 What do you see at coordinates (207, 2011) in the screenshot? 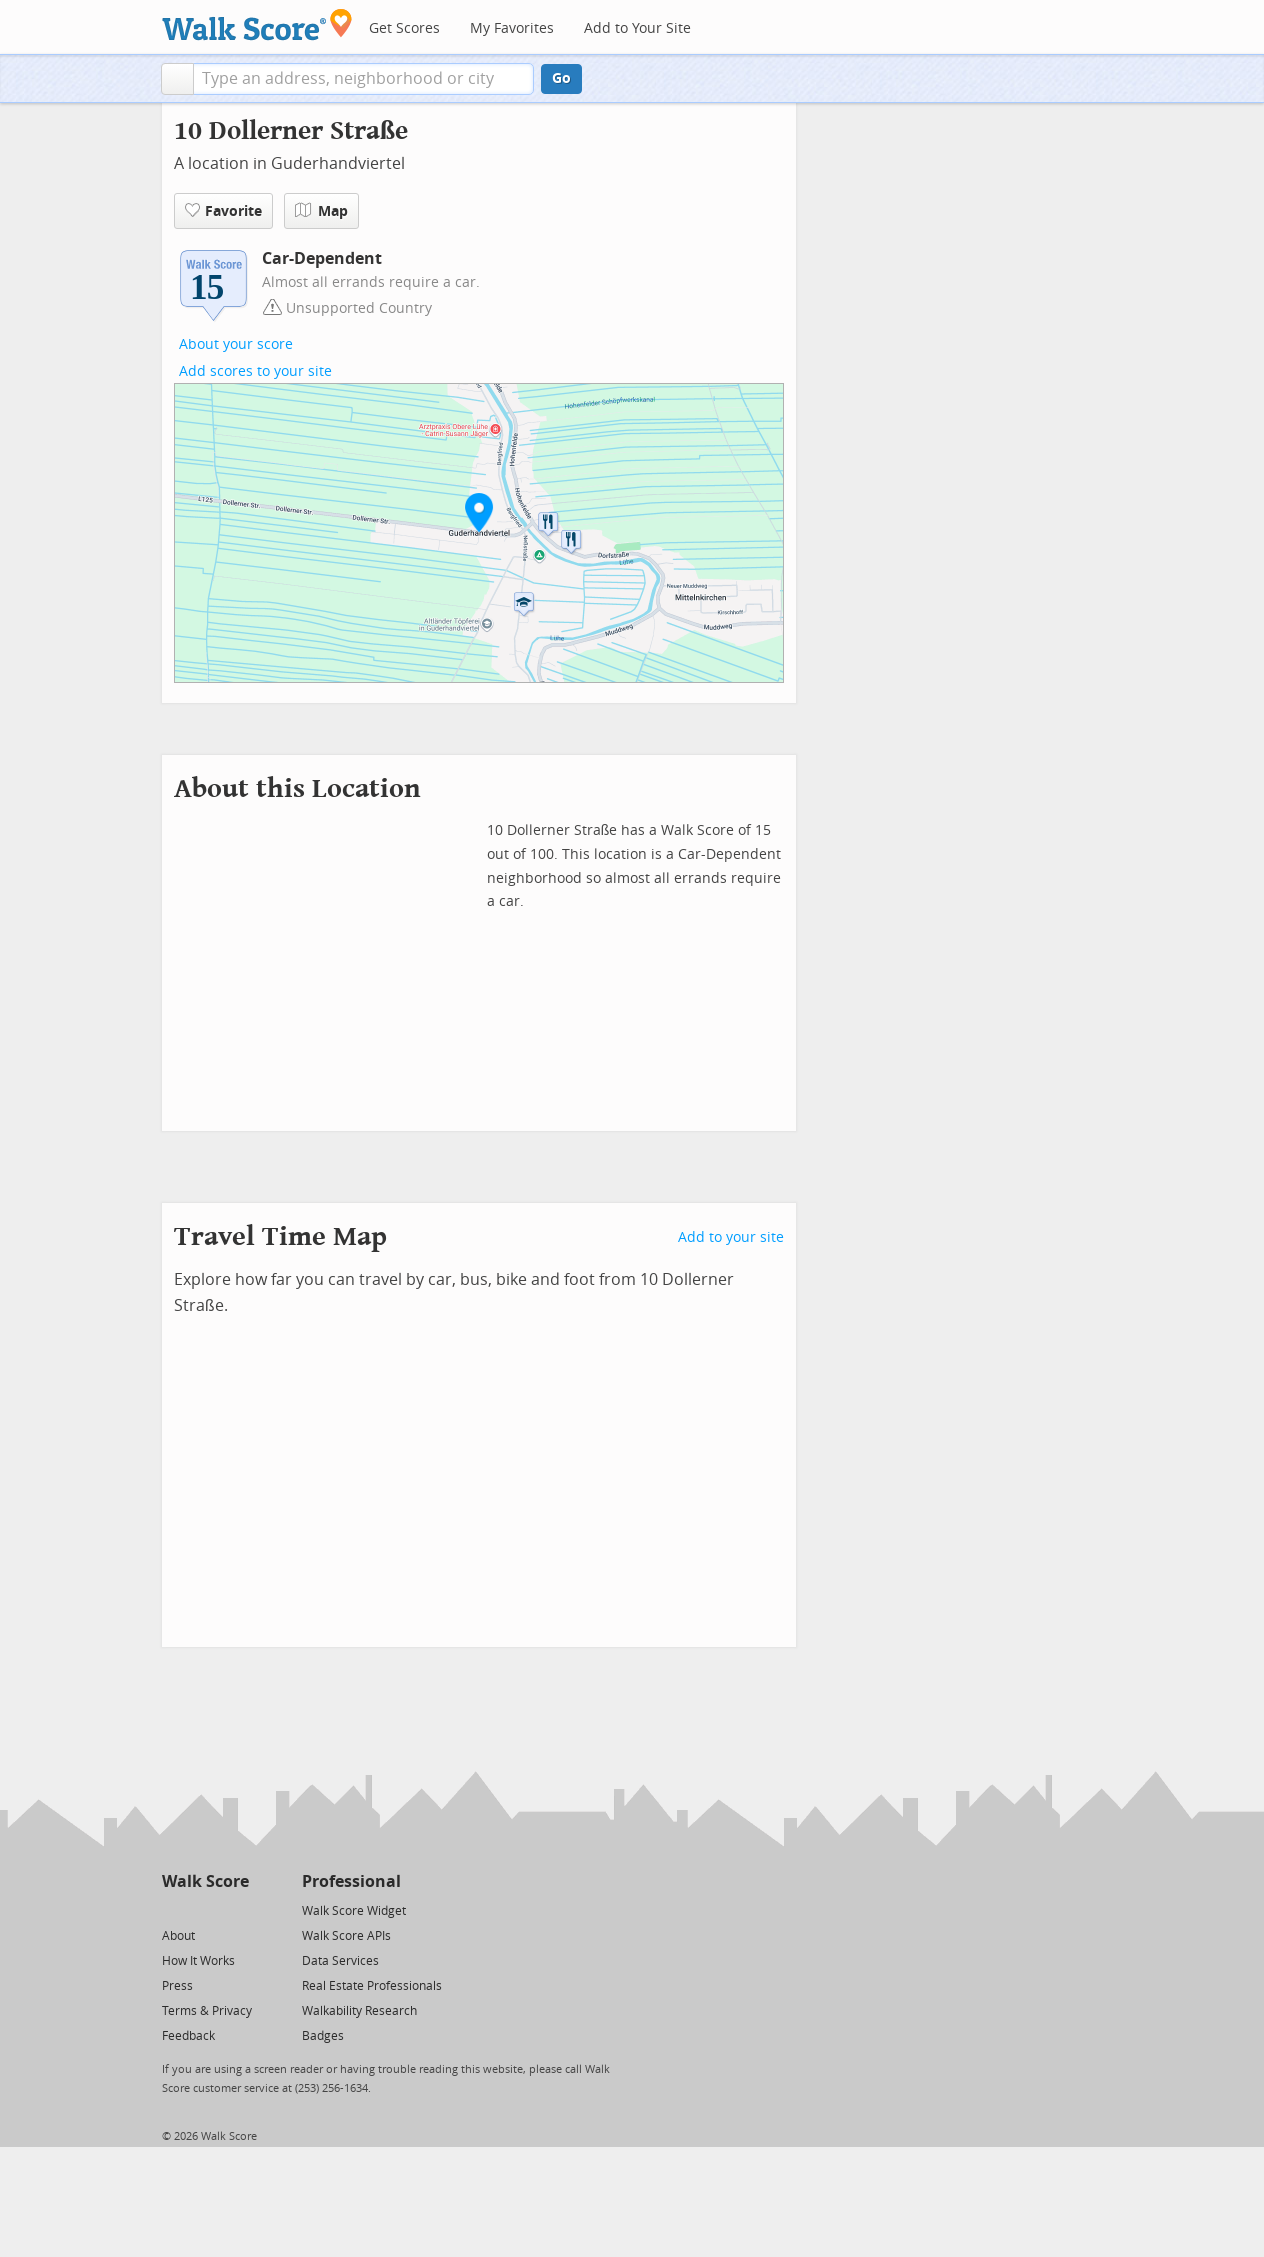
I see `Terms & Privacy` at bounding box center [207, 2011].